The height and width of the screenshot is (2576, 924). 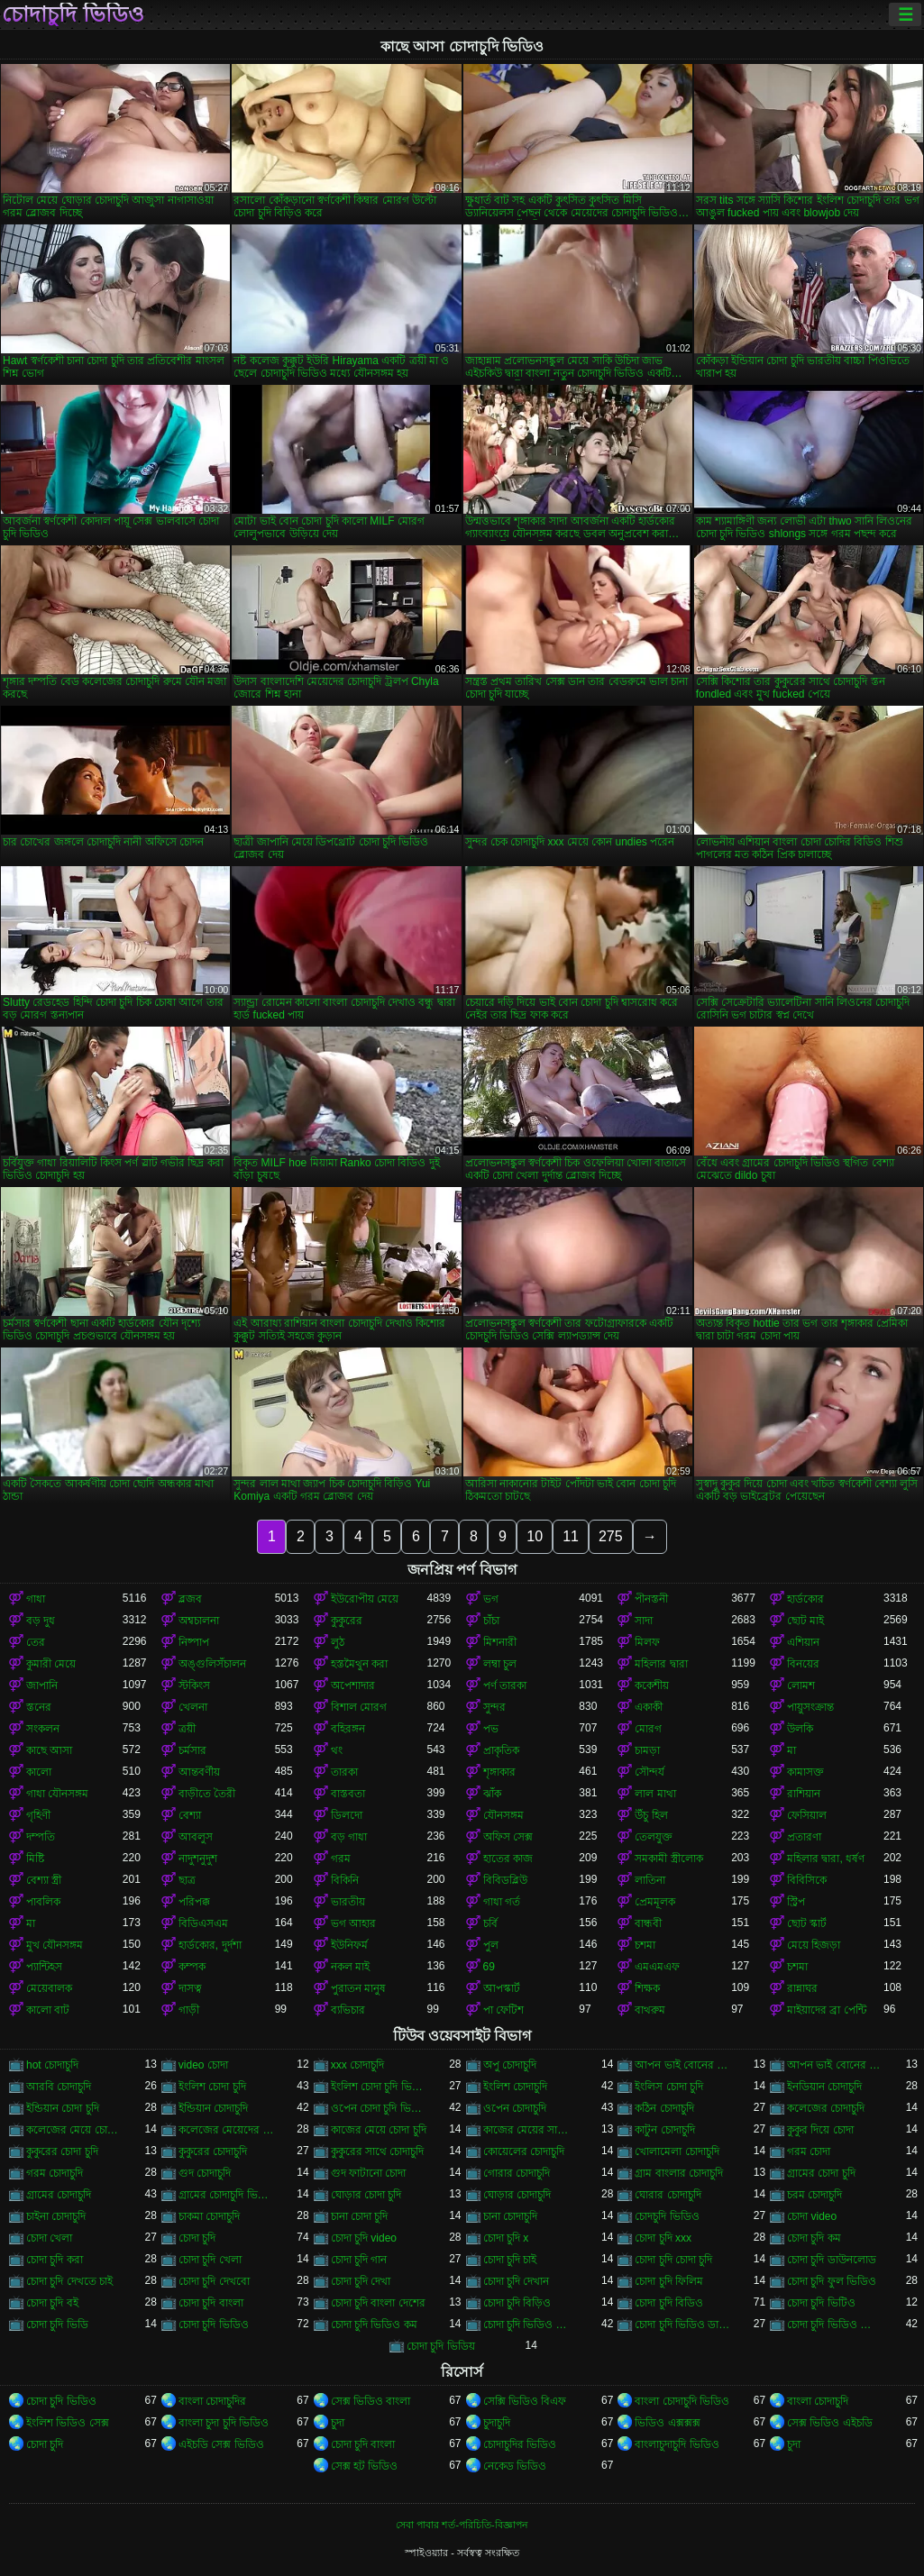 I want to click on চোদা চুদি ভিডিও ডাউনলোড, so click(x=683, y=2324).